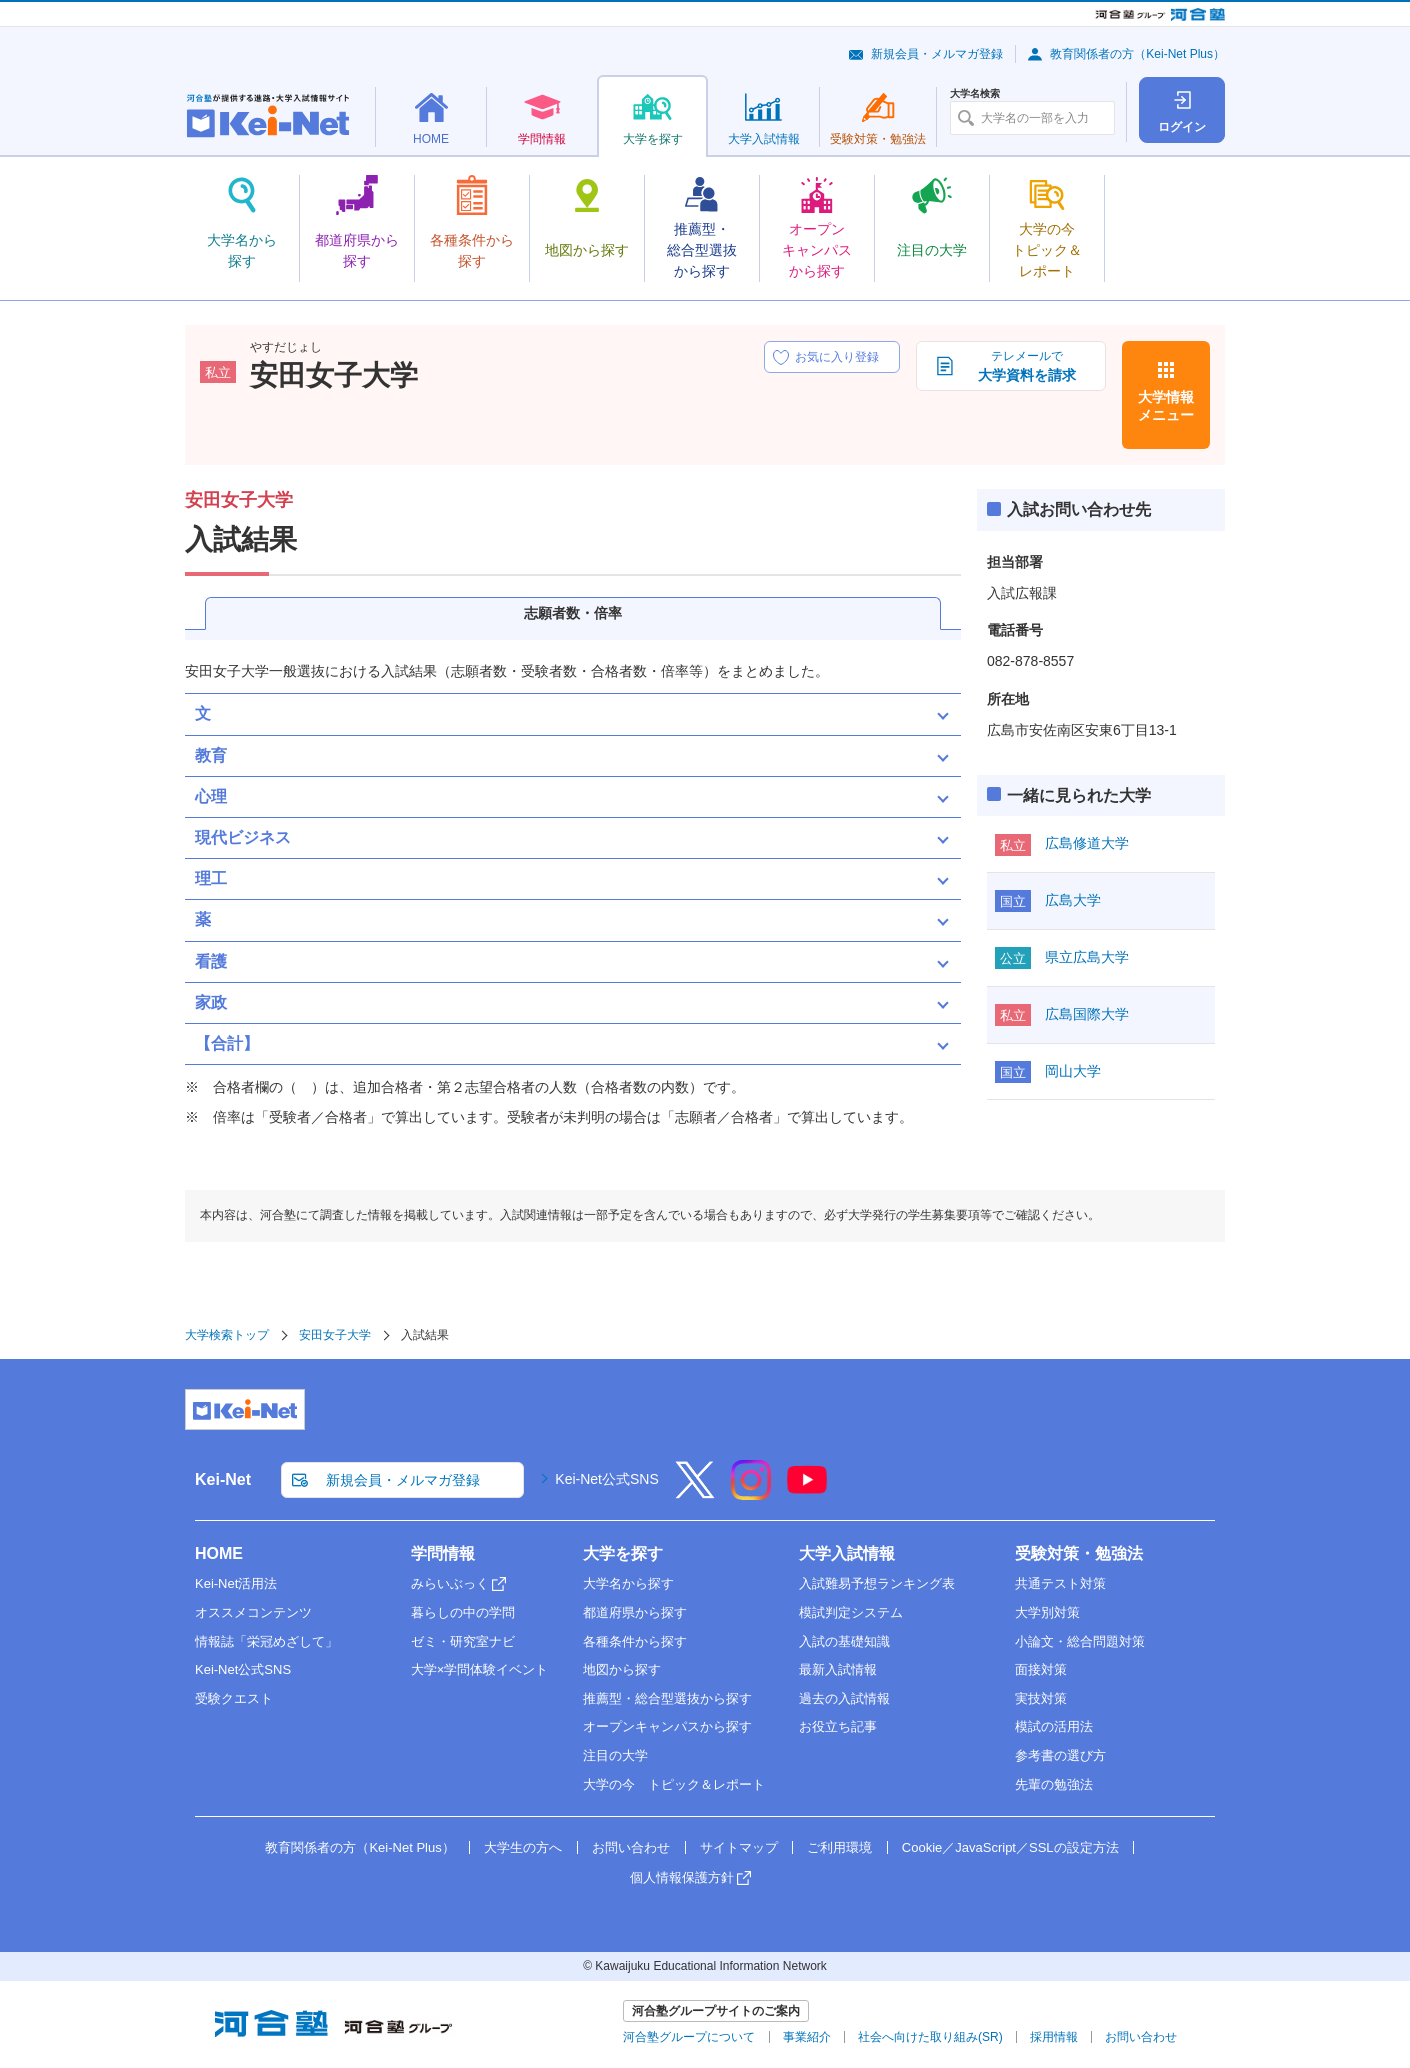 The height and width of the screenshot is (2068, 1410). Describe the element at coordinates (674, 1784) in the screenshot. I see `大学の今 トピック＆レポート` at that location.